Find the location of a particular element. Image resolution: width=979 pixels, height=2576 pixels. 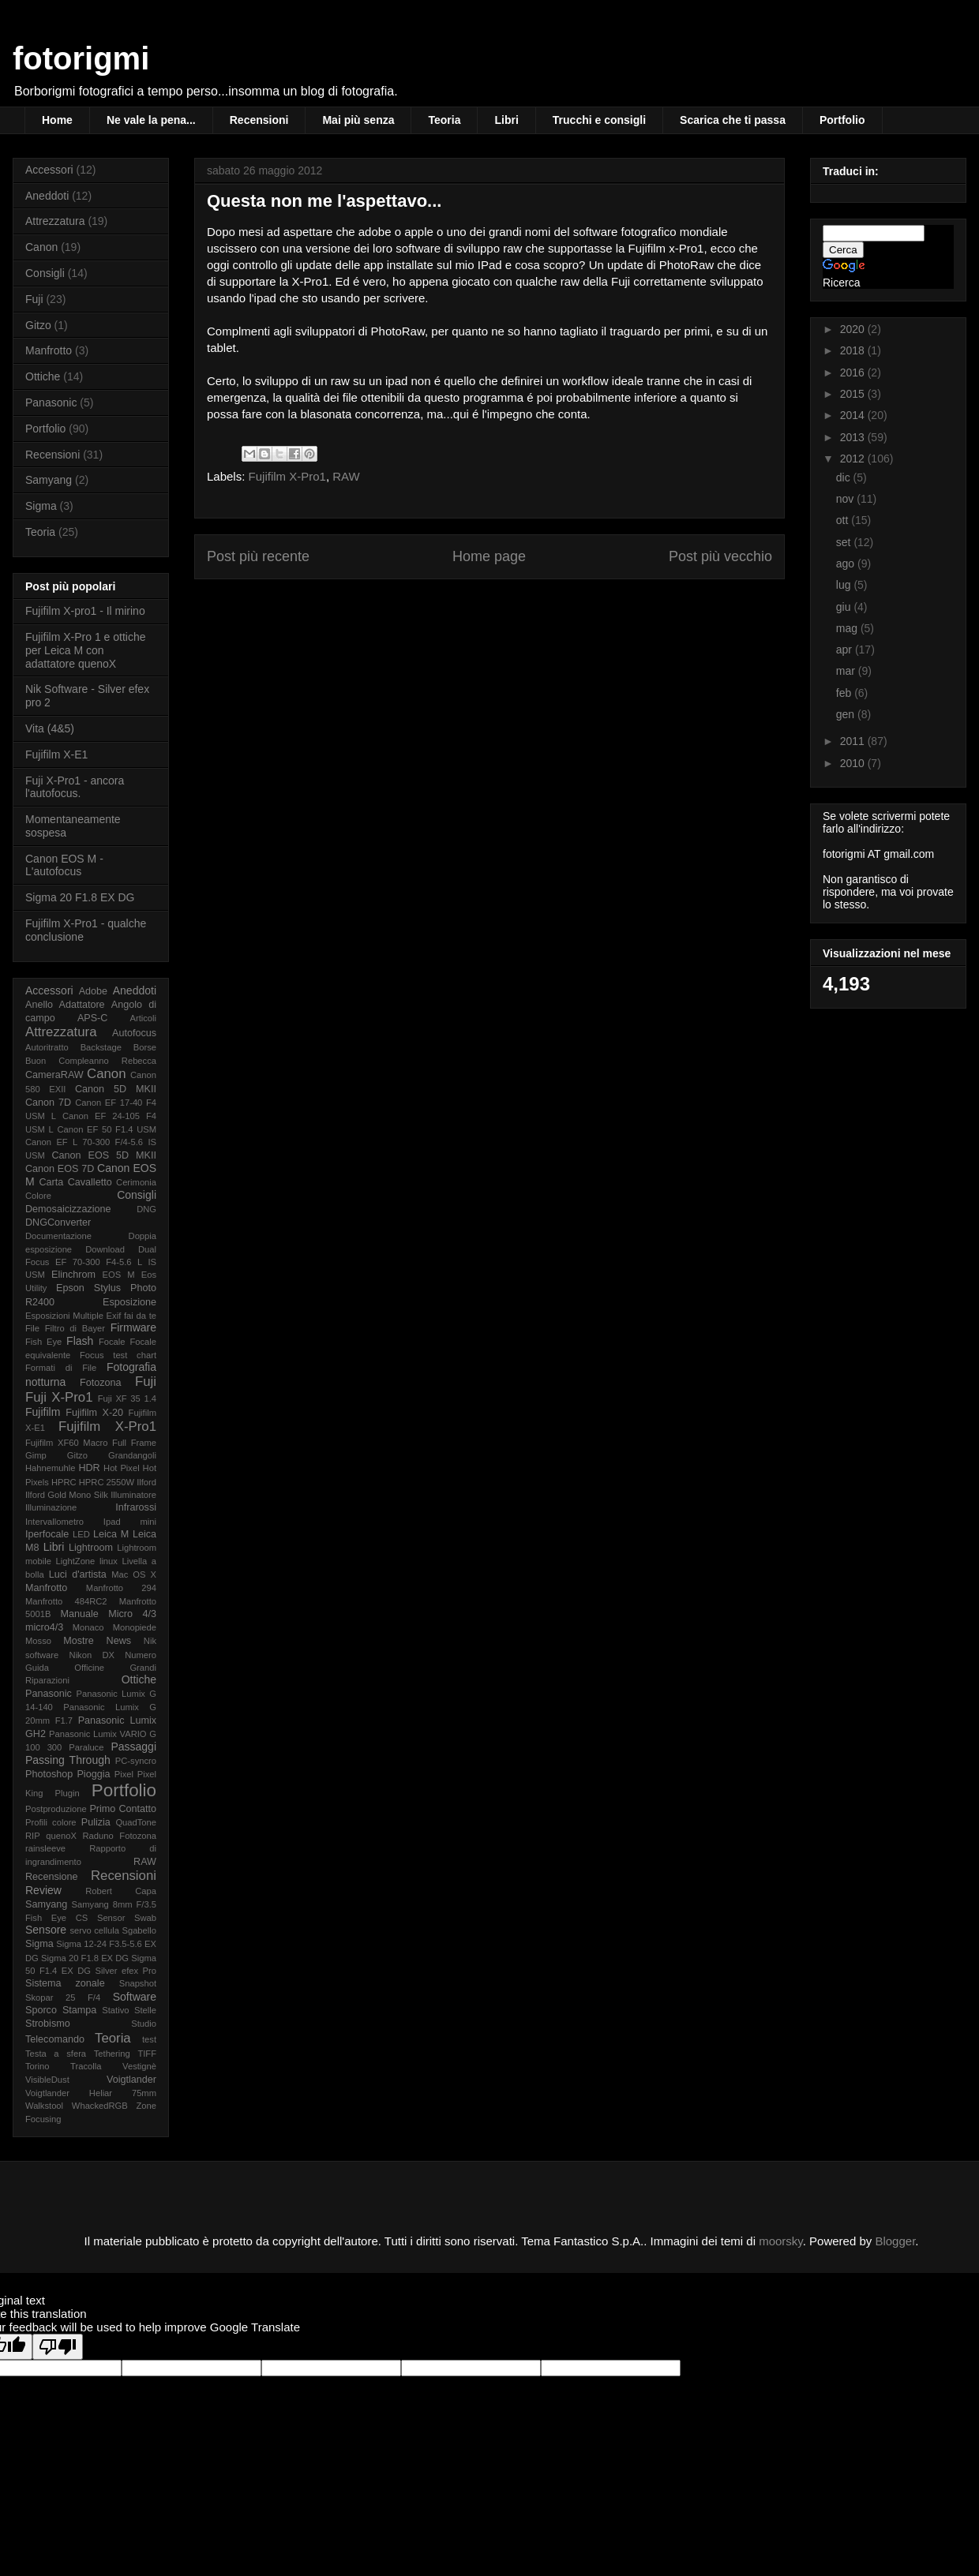

Tethering is located at coordinates (112, 2053).